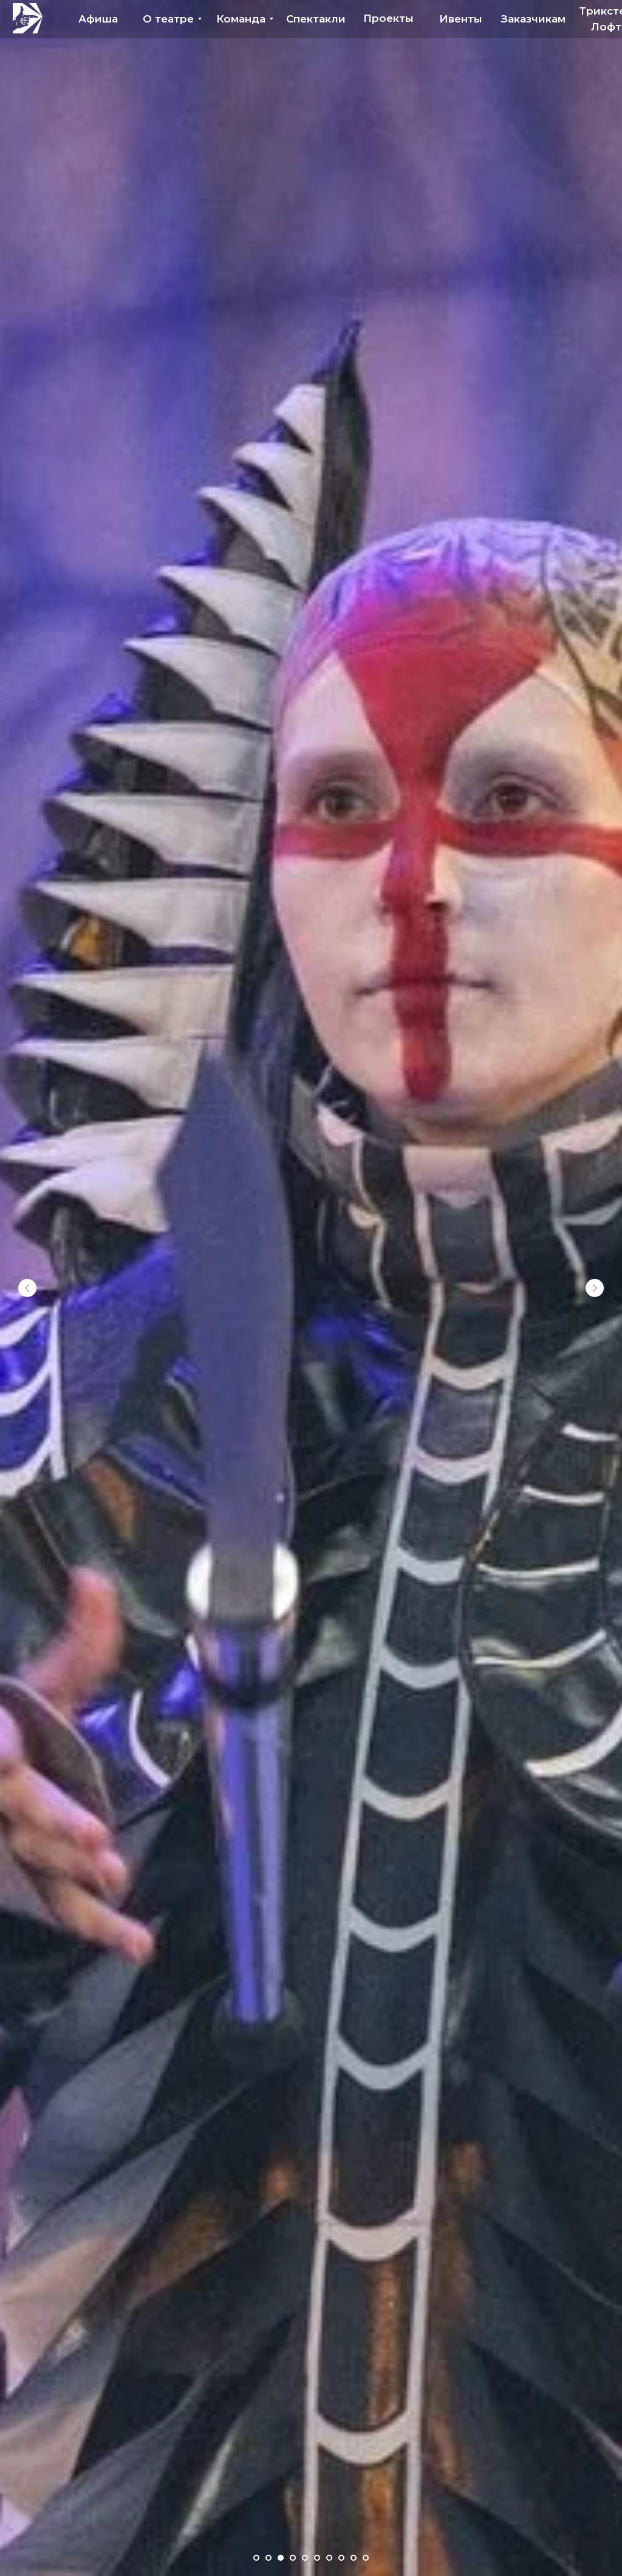 The image size is (622, 2576). What do you see at coordinates (366, 2558) in the screenshot?
I see `[Перейти к слайду 10]` at bounding box center [366, 2558].